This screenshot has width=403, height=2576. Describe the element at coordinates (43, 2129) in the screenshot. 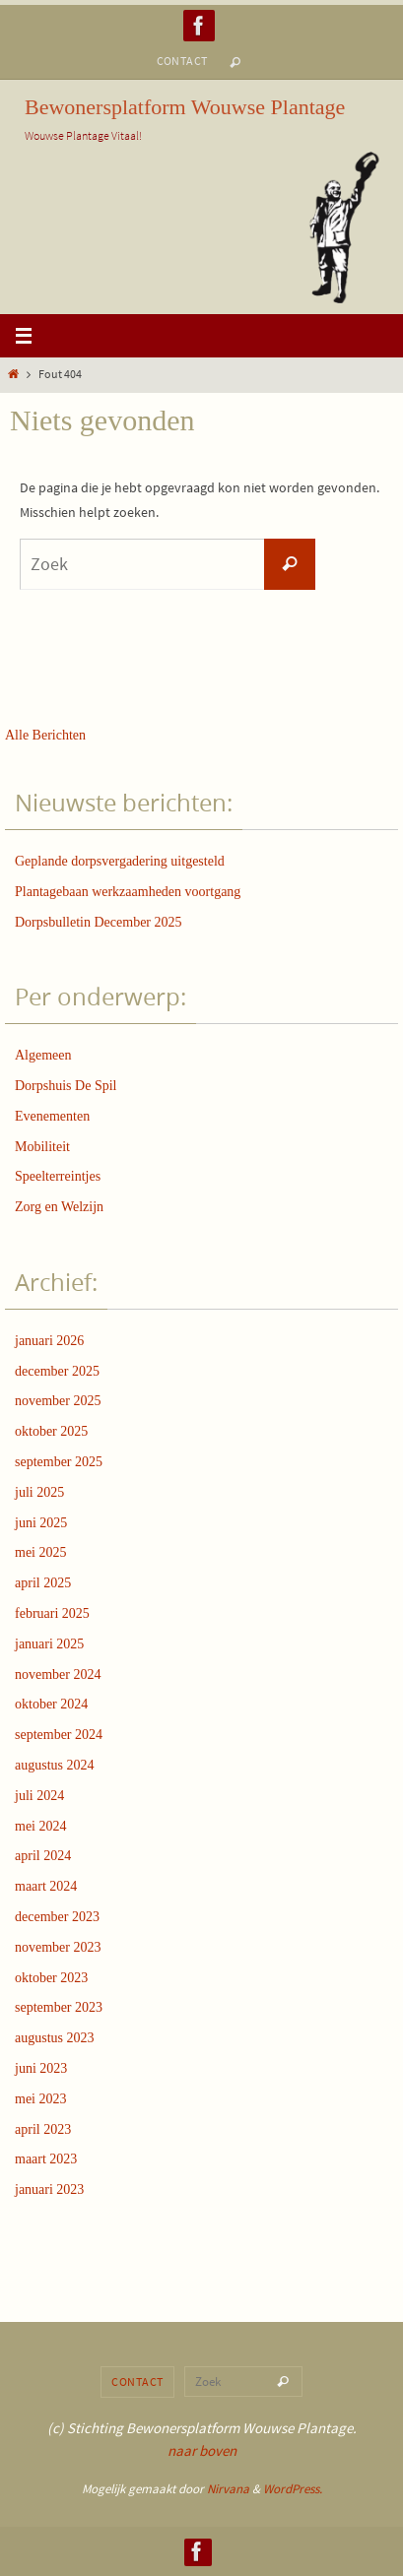

I see `april 2023` at that location.